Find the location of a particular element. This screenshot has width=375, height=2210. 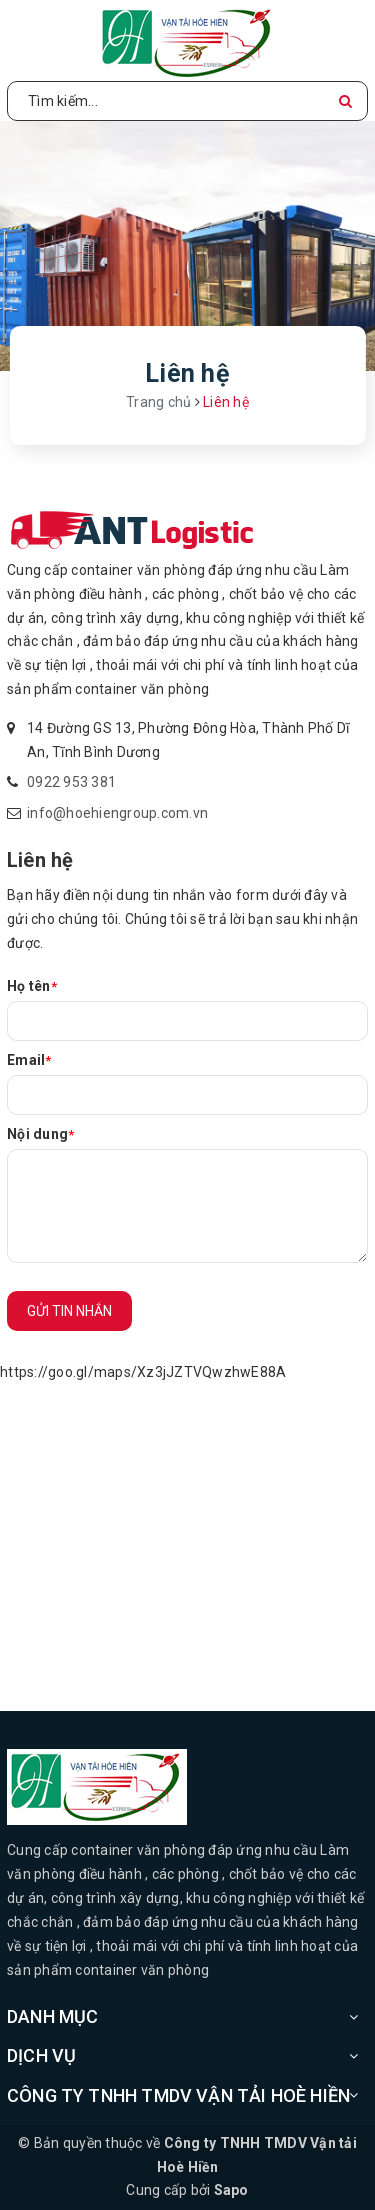

Họ tên is located at coordinates (32, 986).